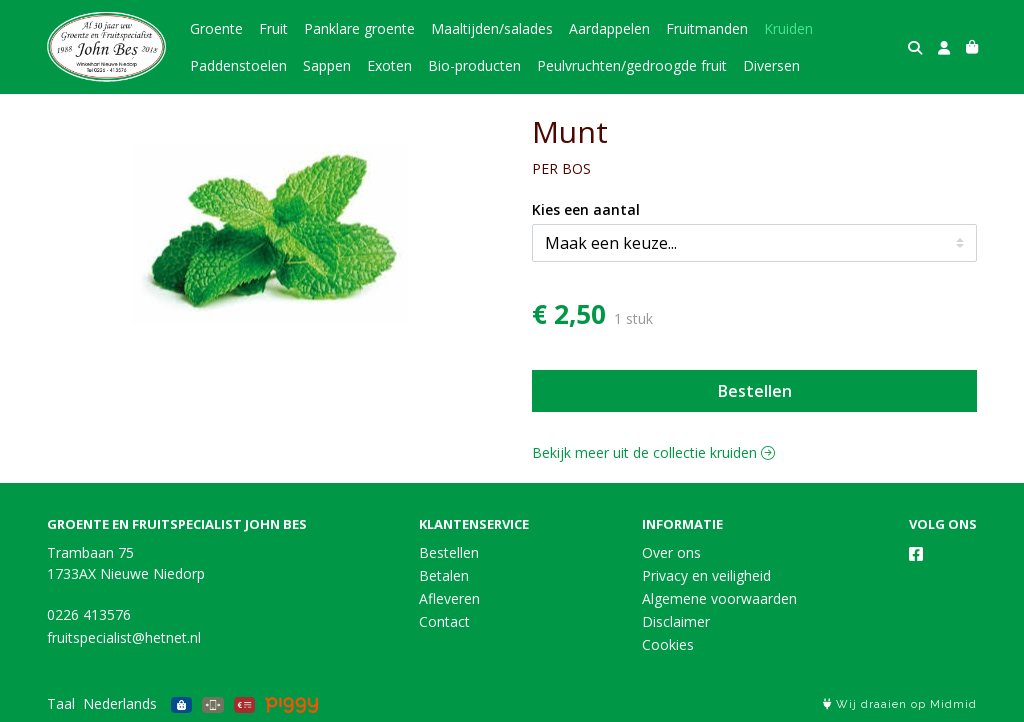 This screenshot has width=1024, height=722. I want to click on fruitspecialist@hetnet.nl, so click(124, 637).